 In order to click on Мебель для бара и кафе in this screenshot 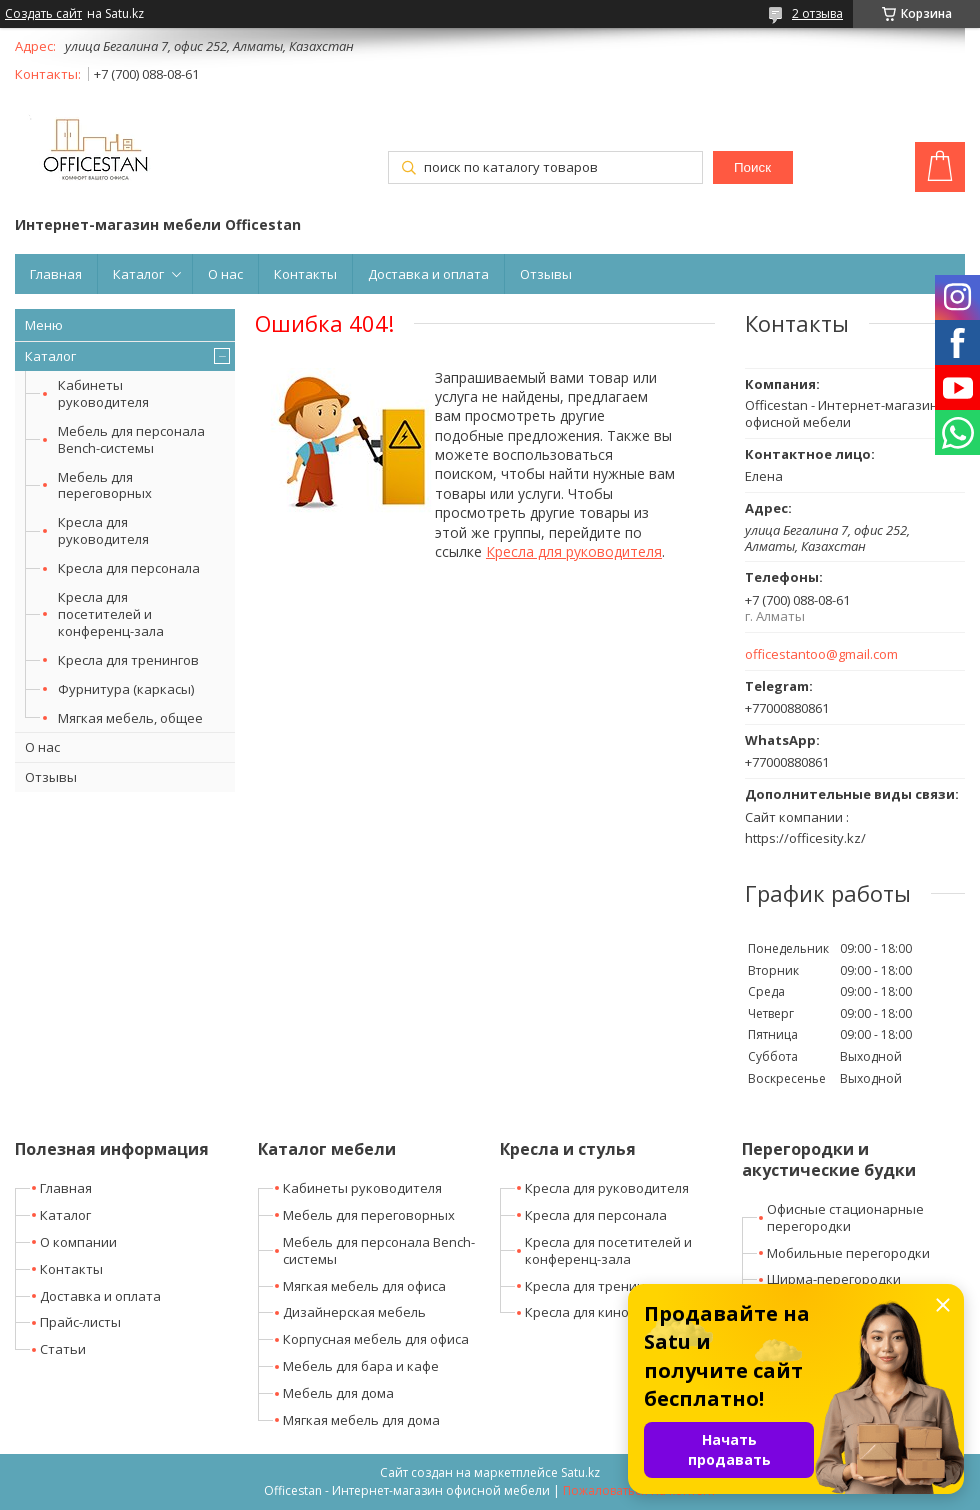, I will do `click(361, 1366)`.